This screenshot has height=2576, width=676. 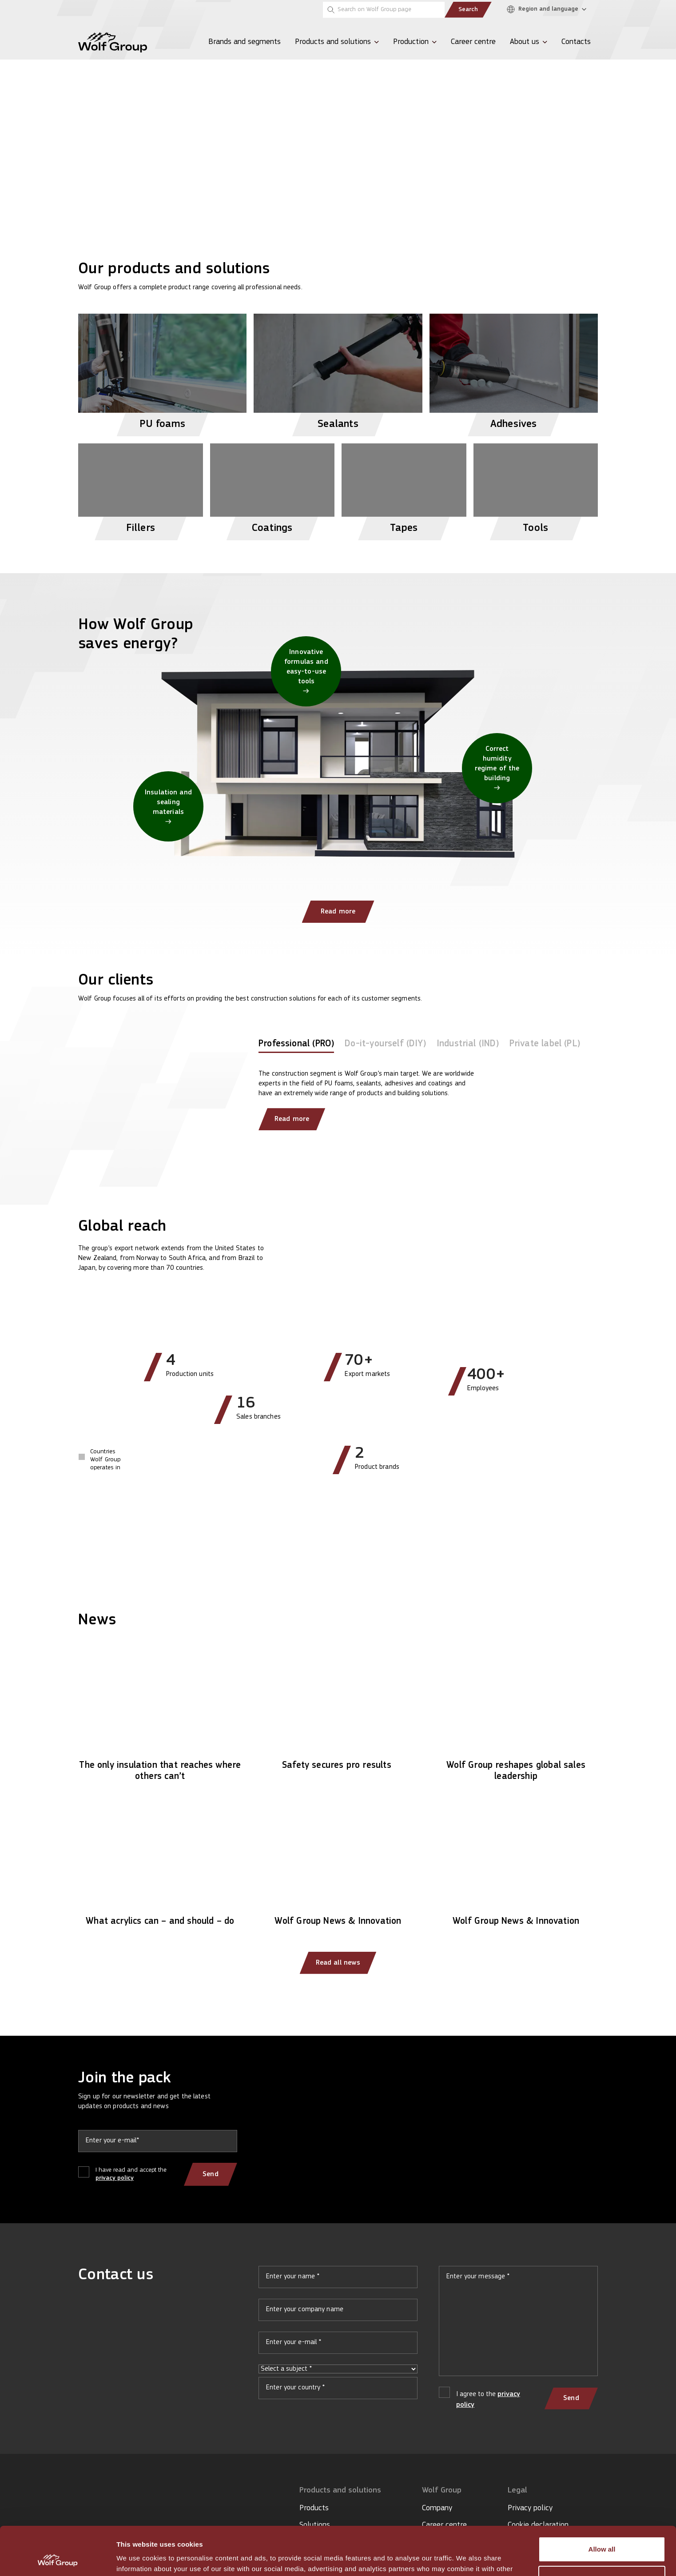 What do you see at coordinates (57, 2558) in the screenshot?
I see `[Cookiebot by Usercentrics - opens in a new window]` at bounding box center [57, 2558].